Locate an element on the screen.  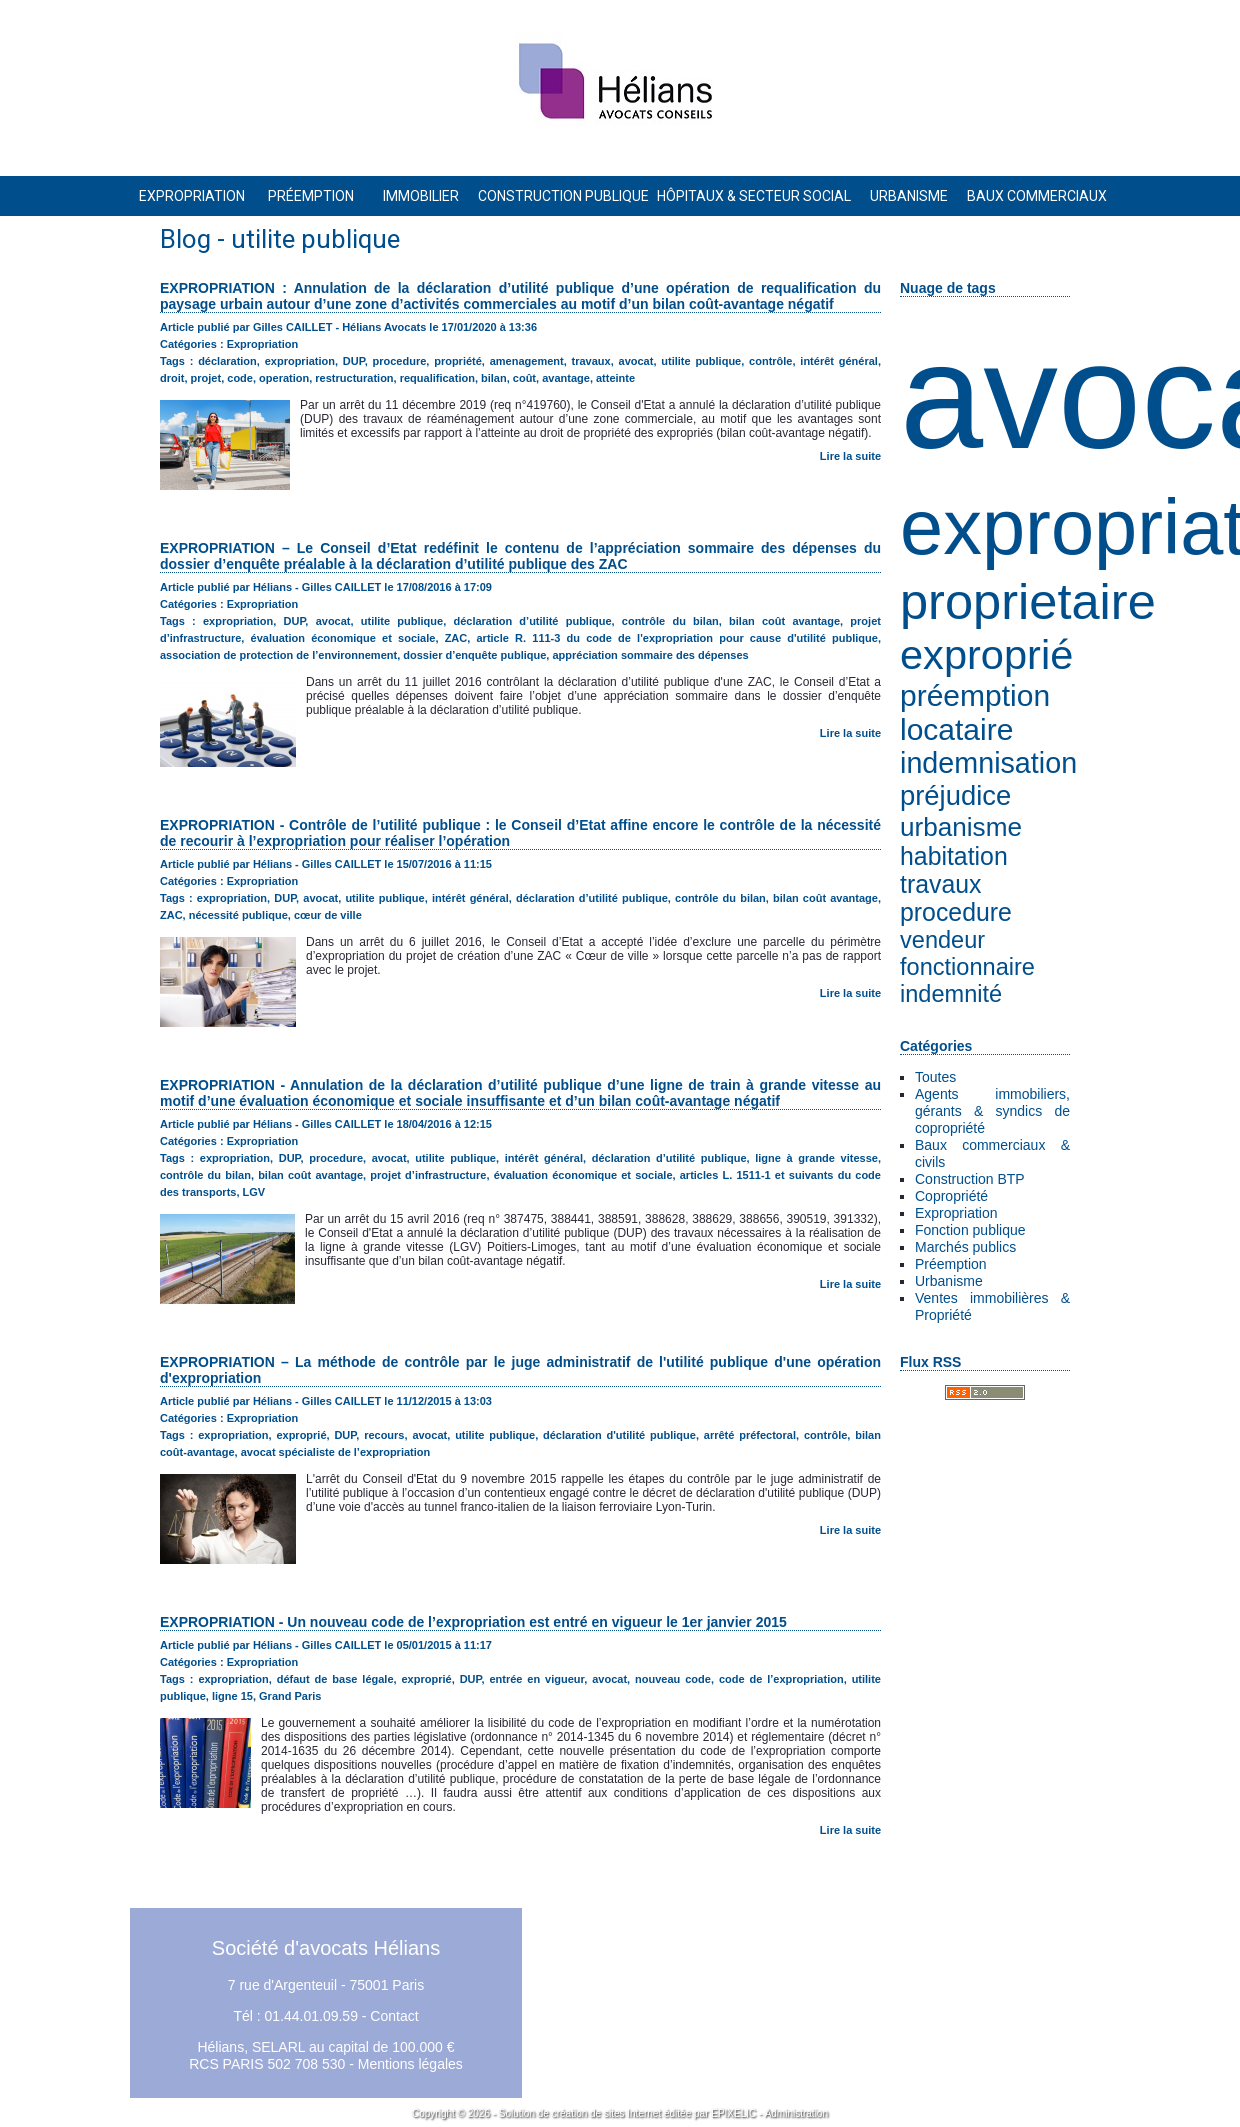
atteinte is located at coordinates (615, 378).